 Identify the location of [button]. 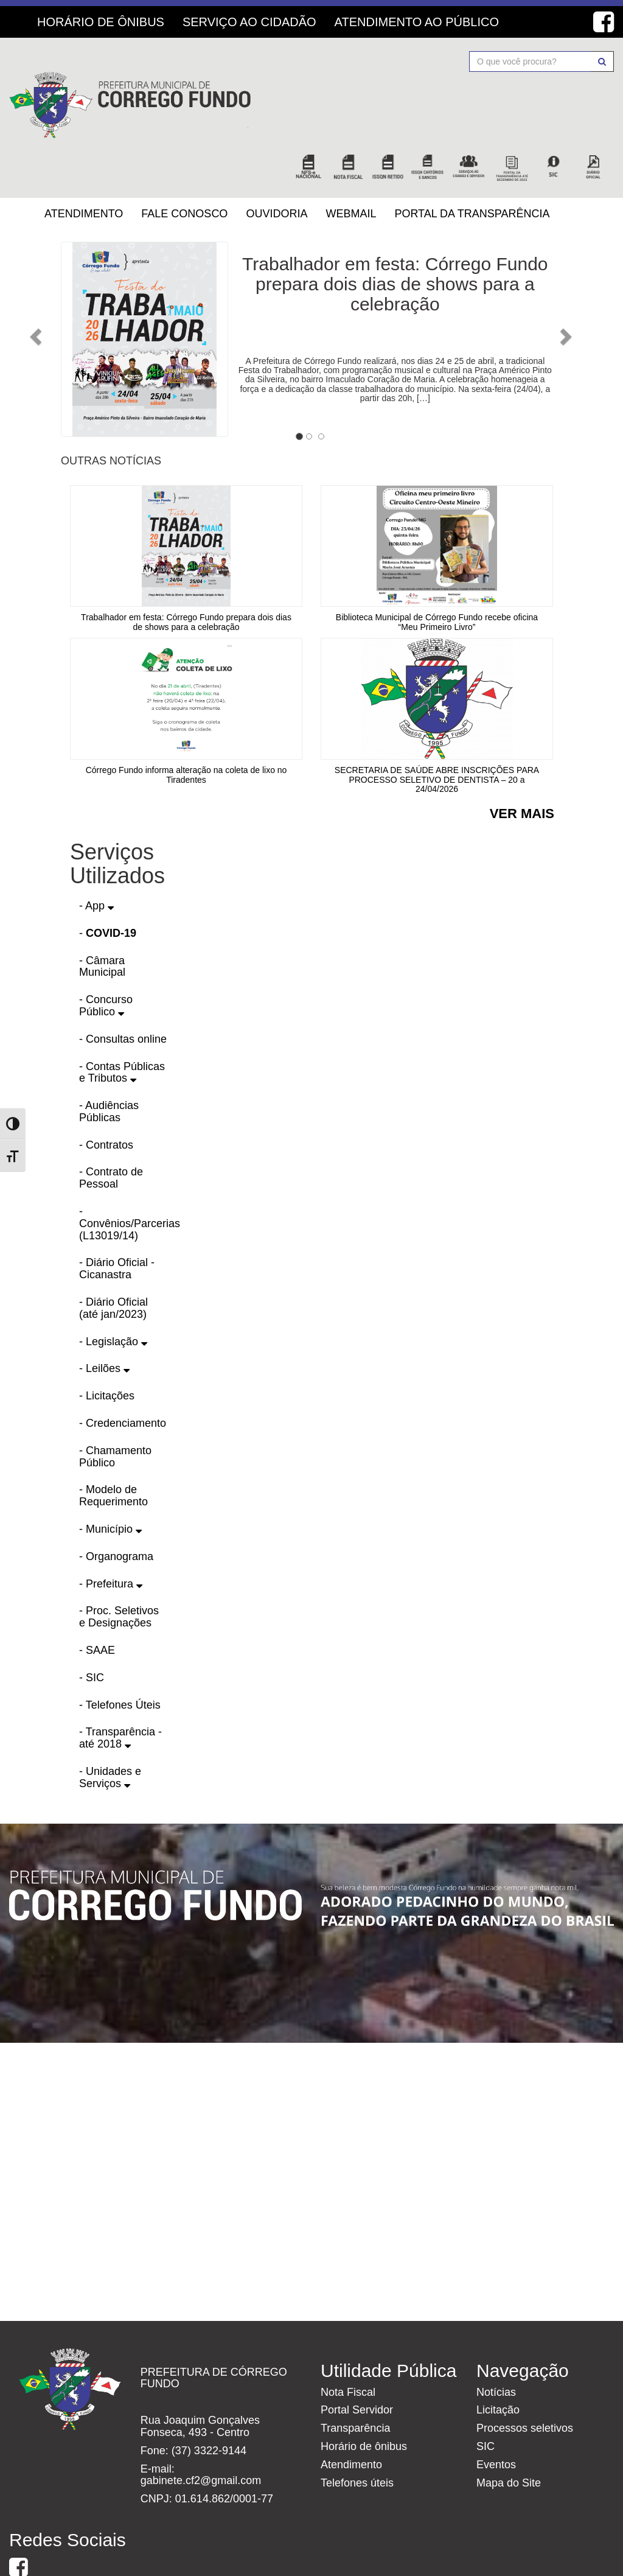
(73, 287).